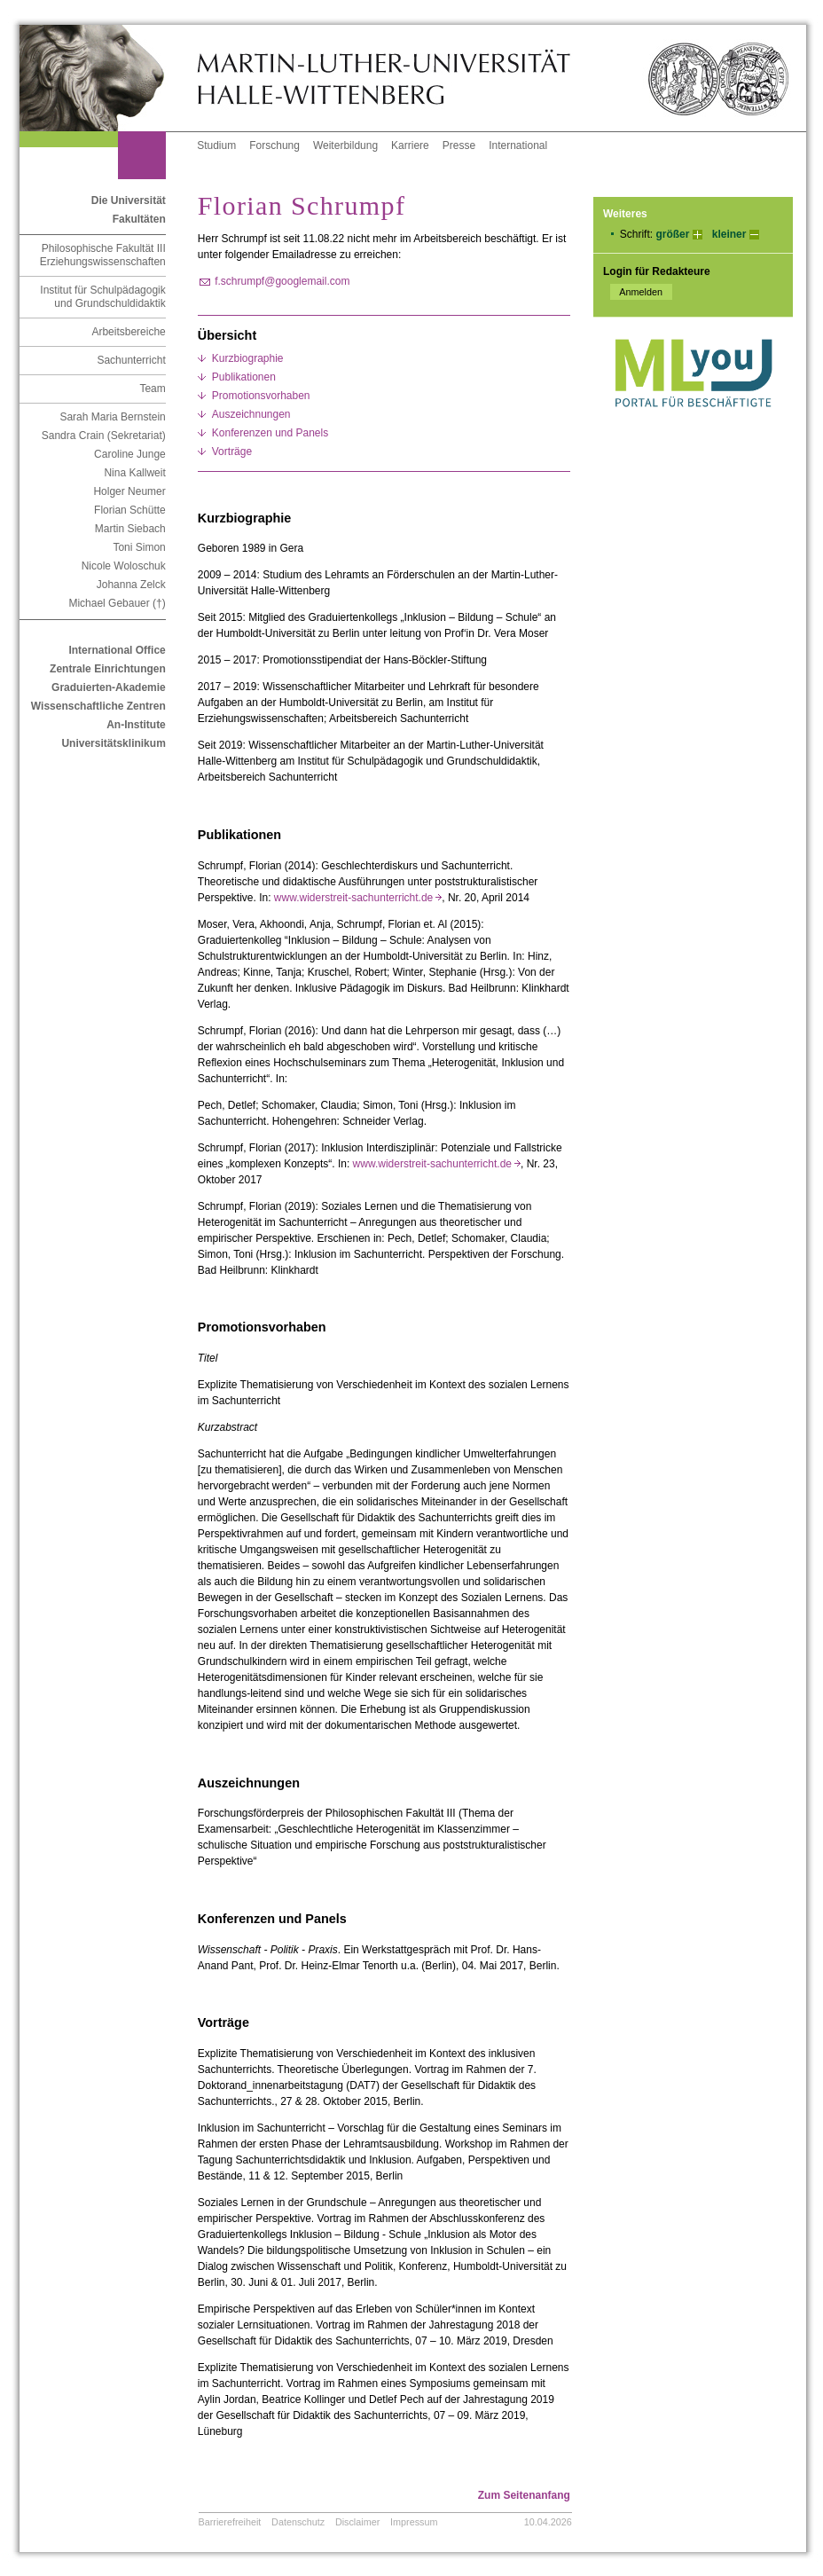  Describe the element at coordinates (130, 454) in the screenshot. I see `Caroline Junge` at that location.